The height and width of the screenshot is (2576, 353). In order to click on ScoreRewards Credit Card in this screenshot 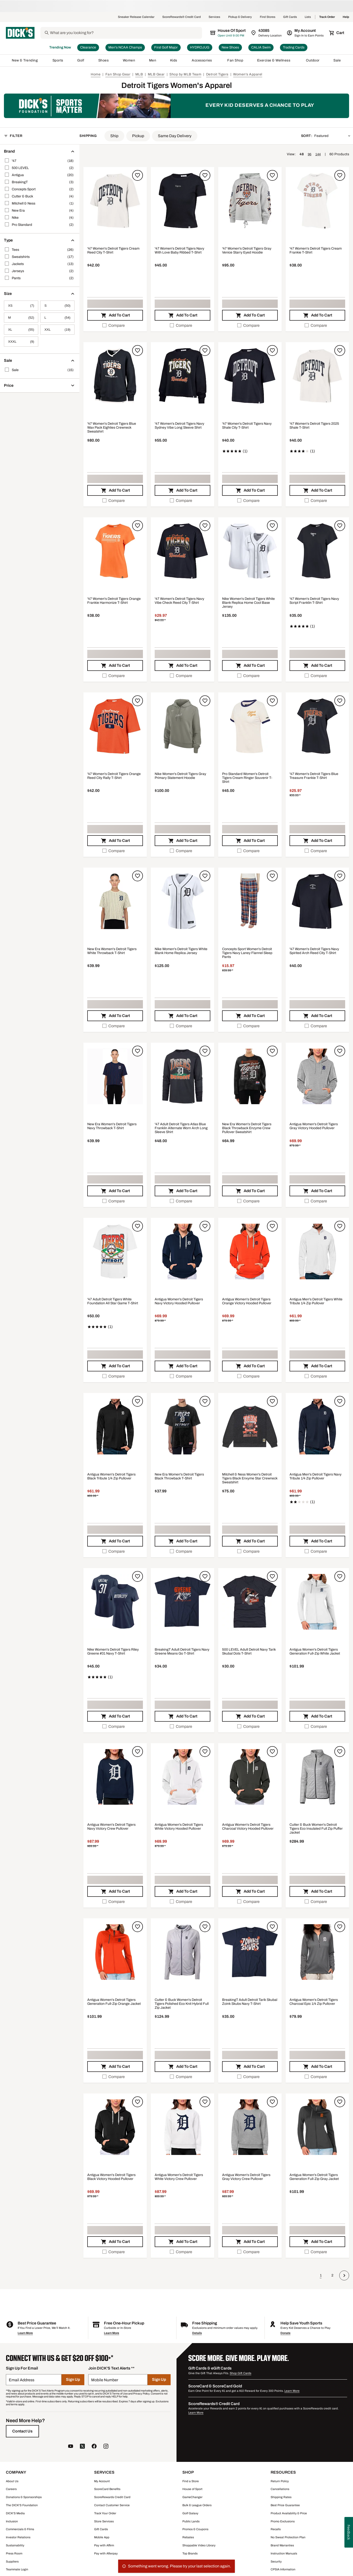, I will do `click(112, 2497)`.